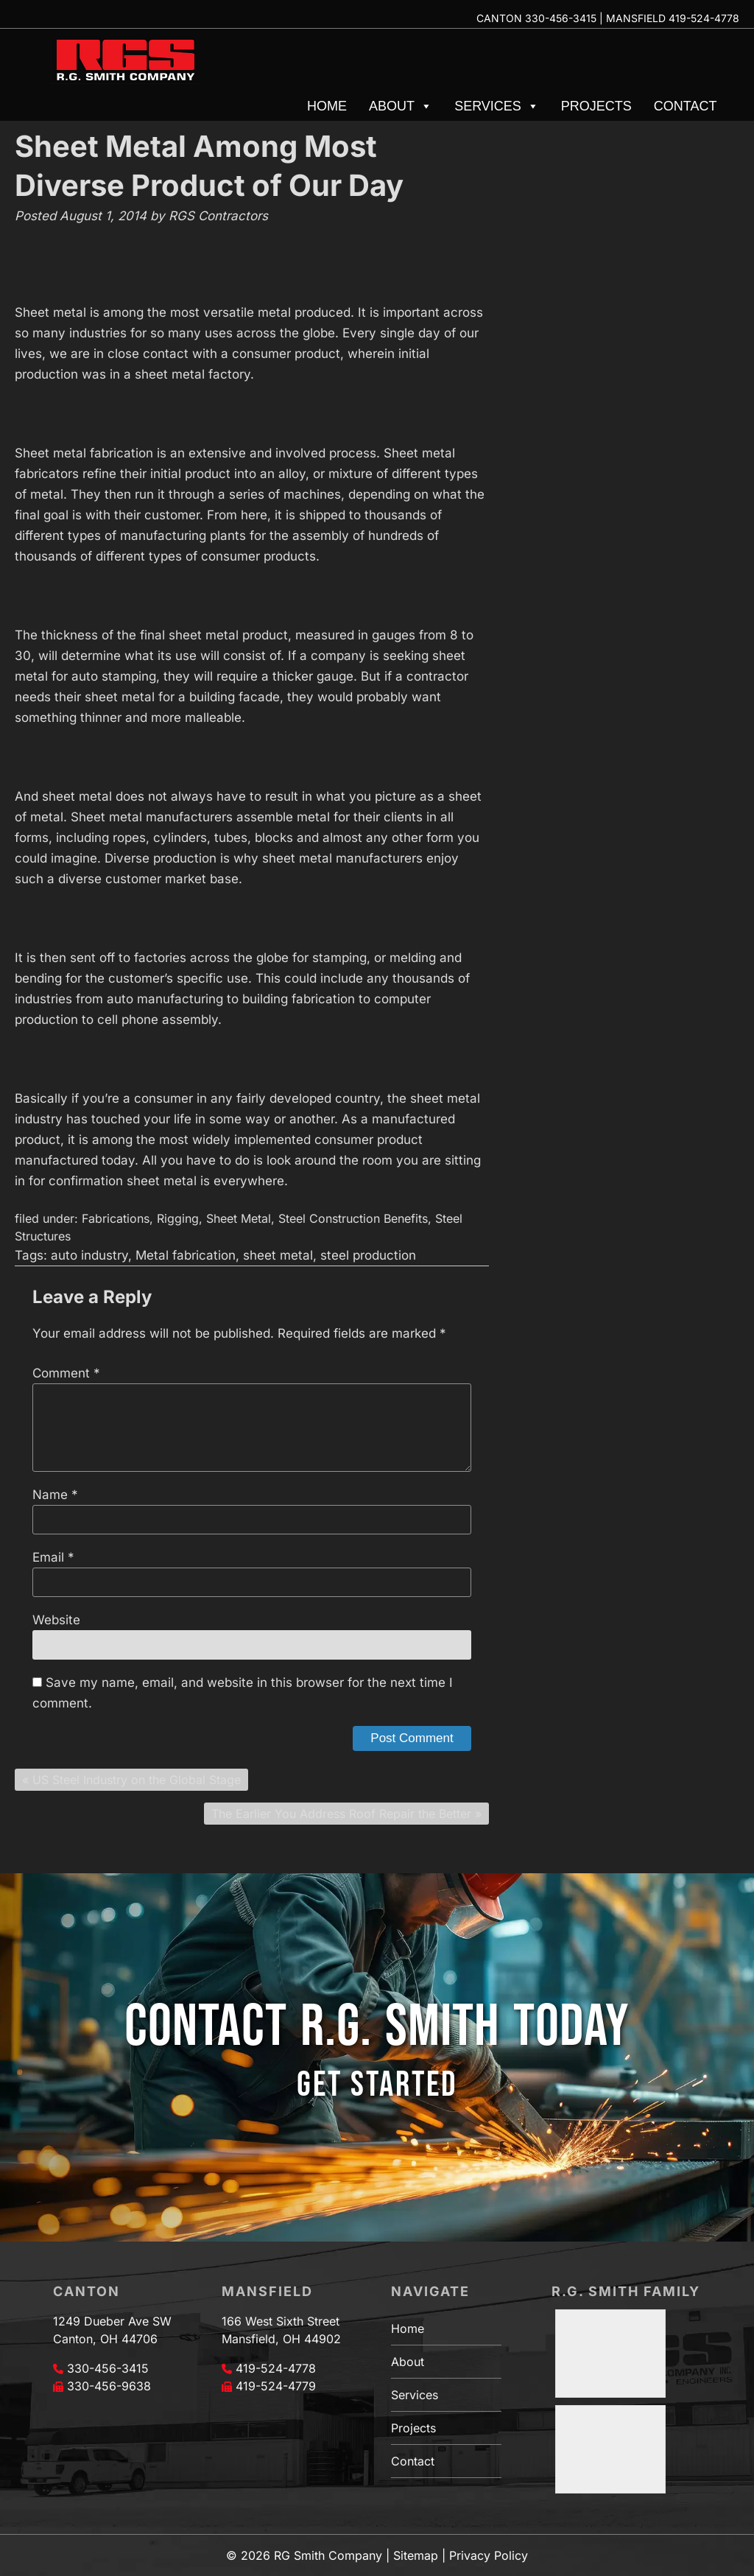  Describe the element at coordinates (353, 1218) in the screenshot. I see `Steel Construction Benefits` at that location.